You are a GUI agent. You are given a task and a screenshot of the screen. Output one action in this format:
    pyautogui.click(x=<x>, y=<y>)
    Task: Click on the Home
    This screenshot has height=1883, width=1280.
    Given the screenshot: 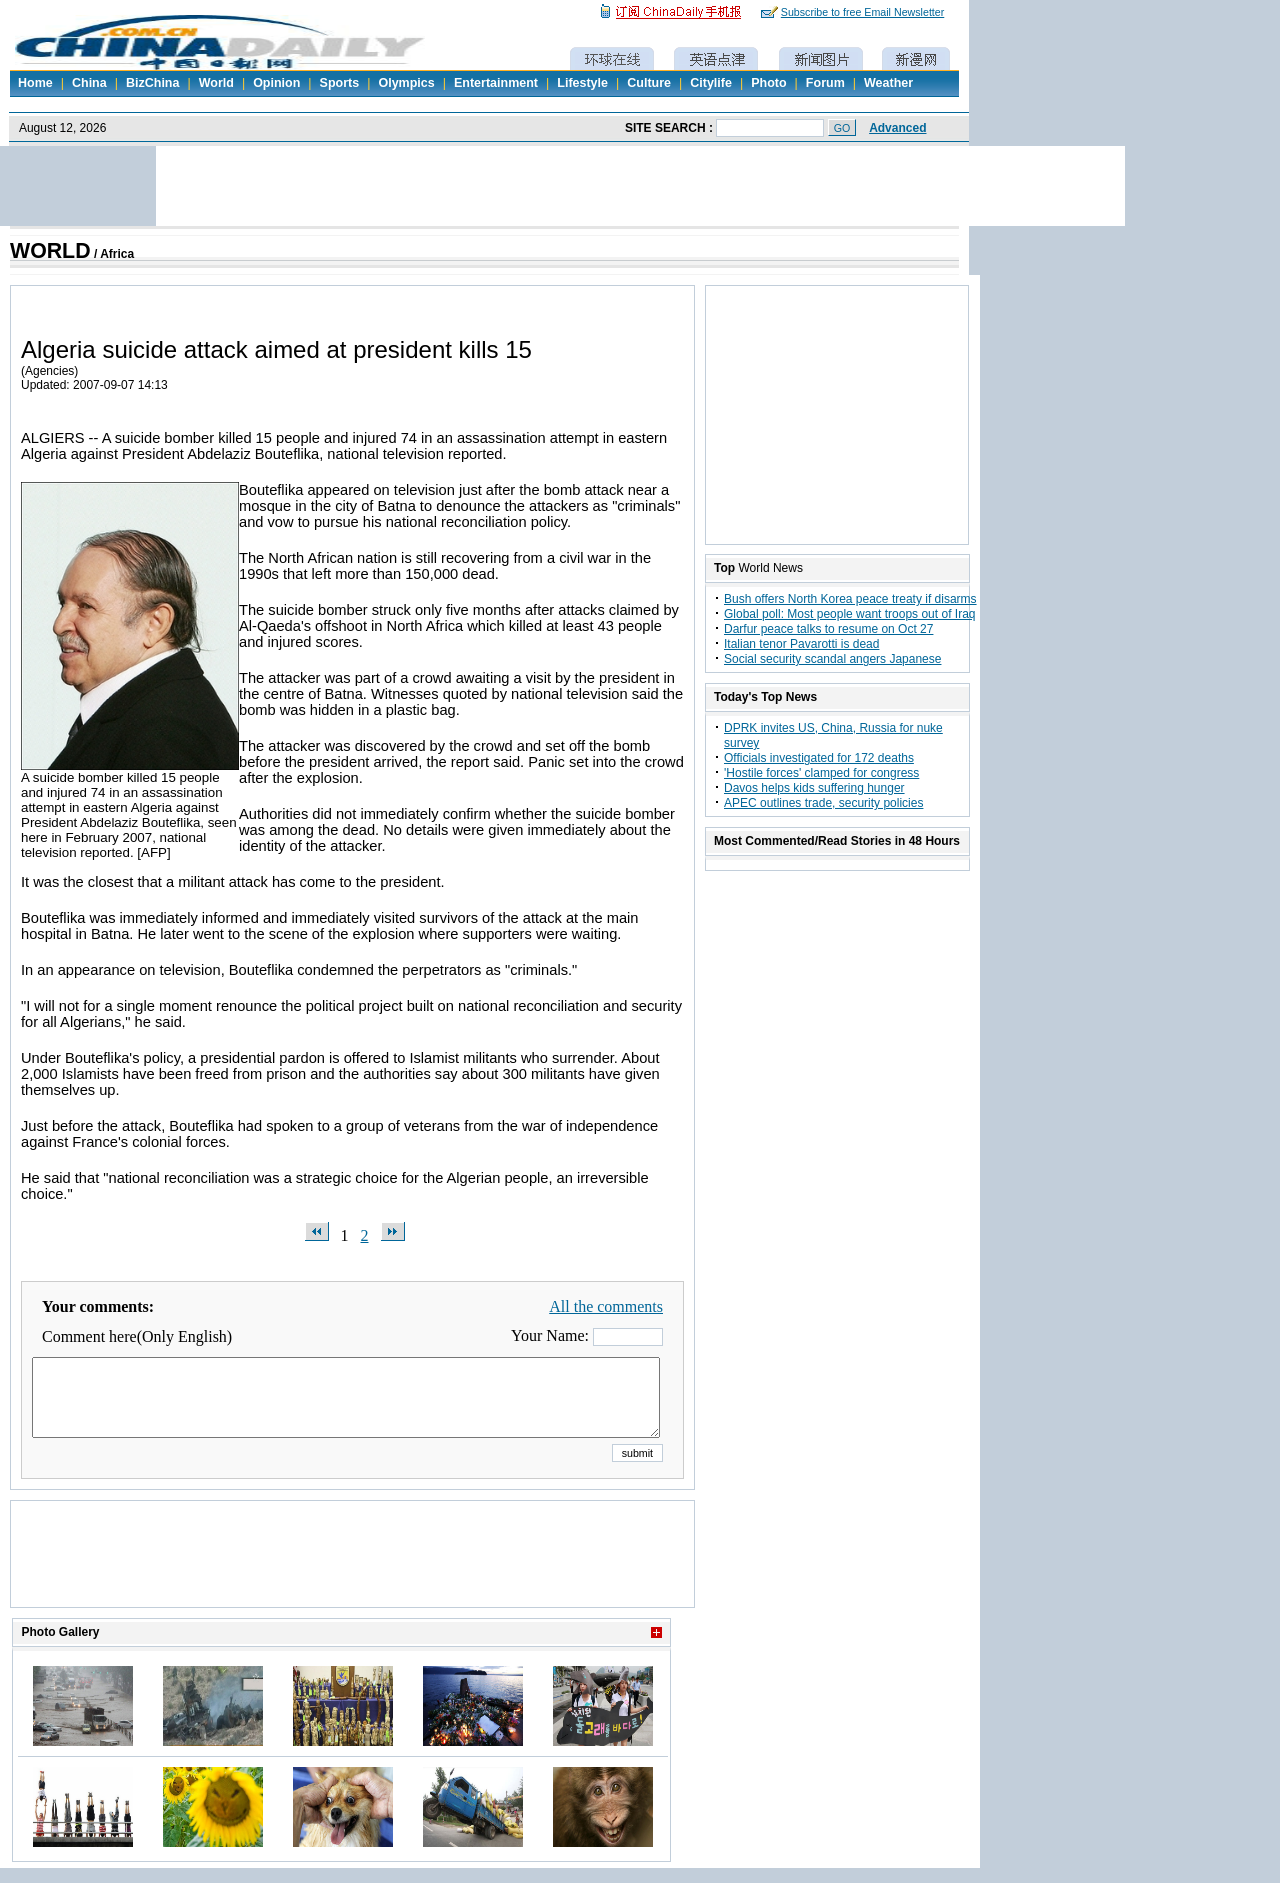 What is the action you would take?
    pyautogui.click(x=35, y=83)
    